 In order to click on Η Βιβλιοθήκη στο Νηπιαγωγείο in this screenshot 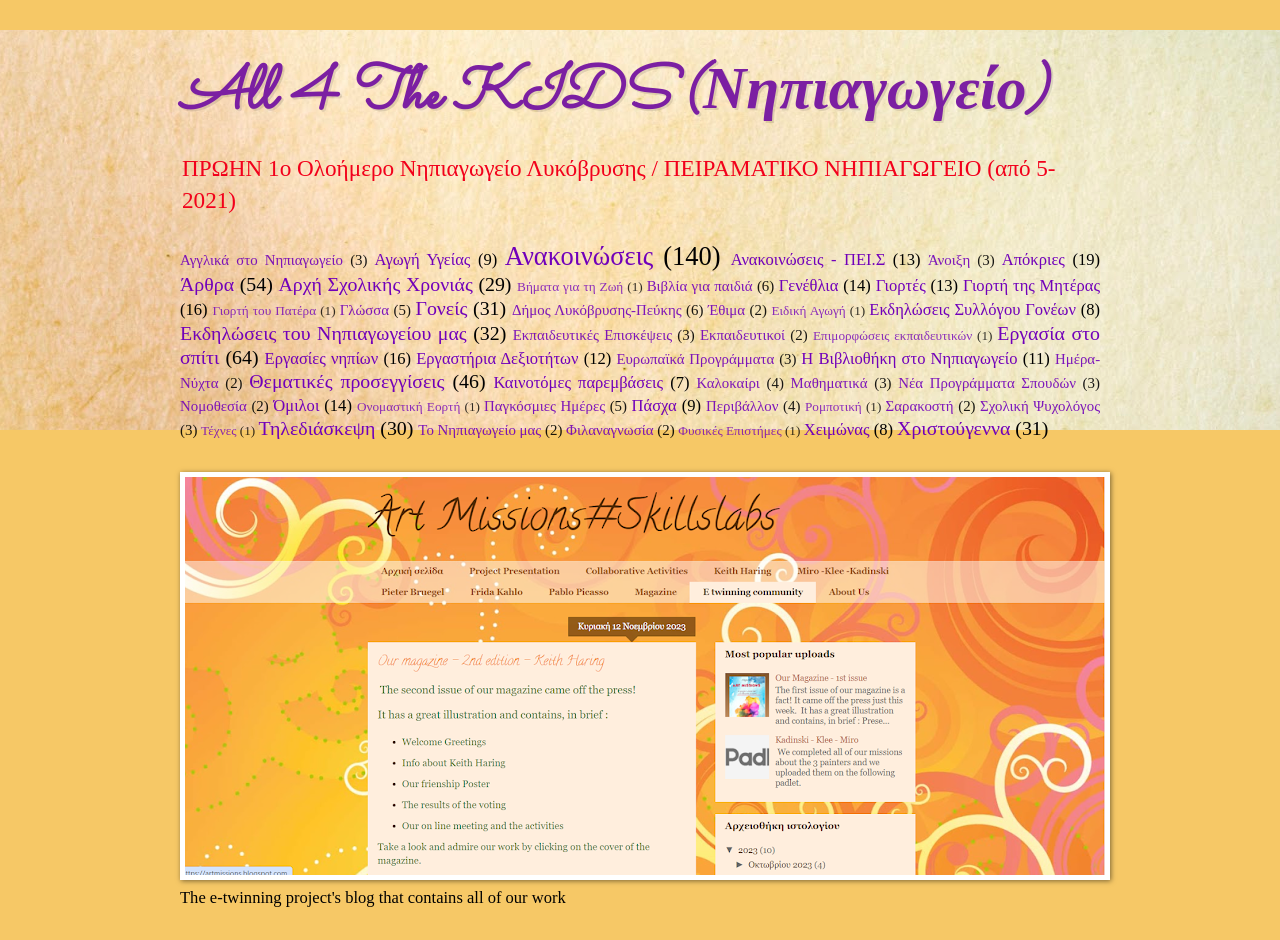, I will do `click(909, 358)`.